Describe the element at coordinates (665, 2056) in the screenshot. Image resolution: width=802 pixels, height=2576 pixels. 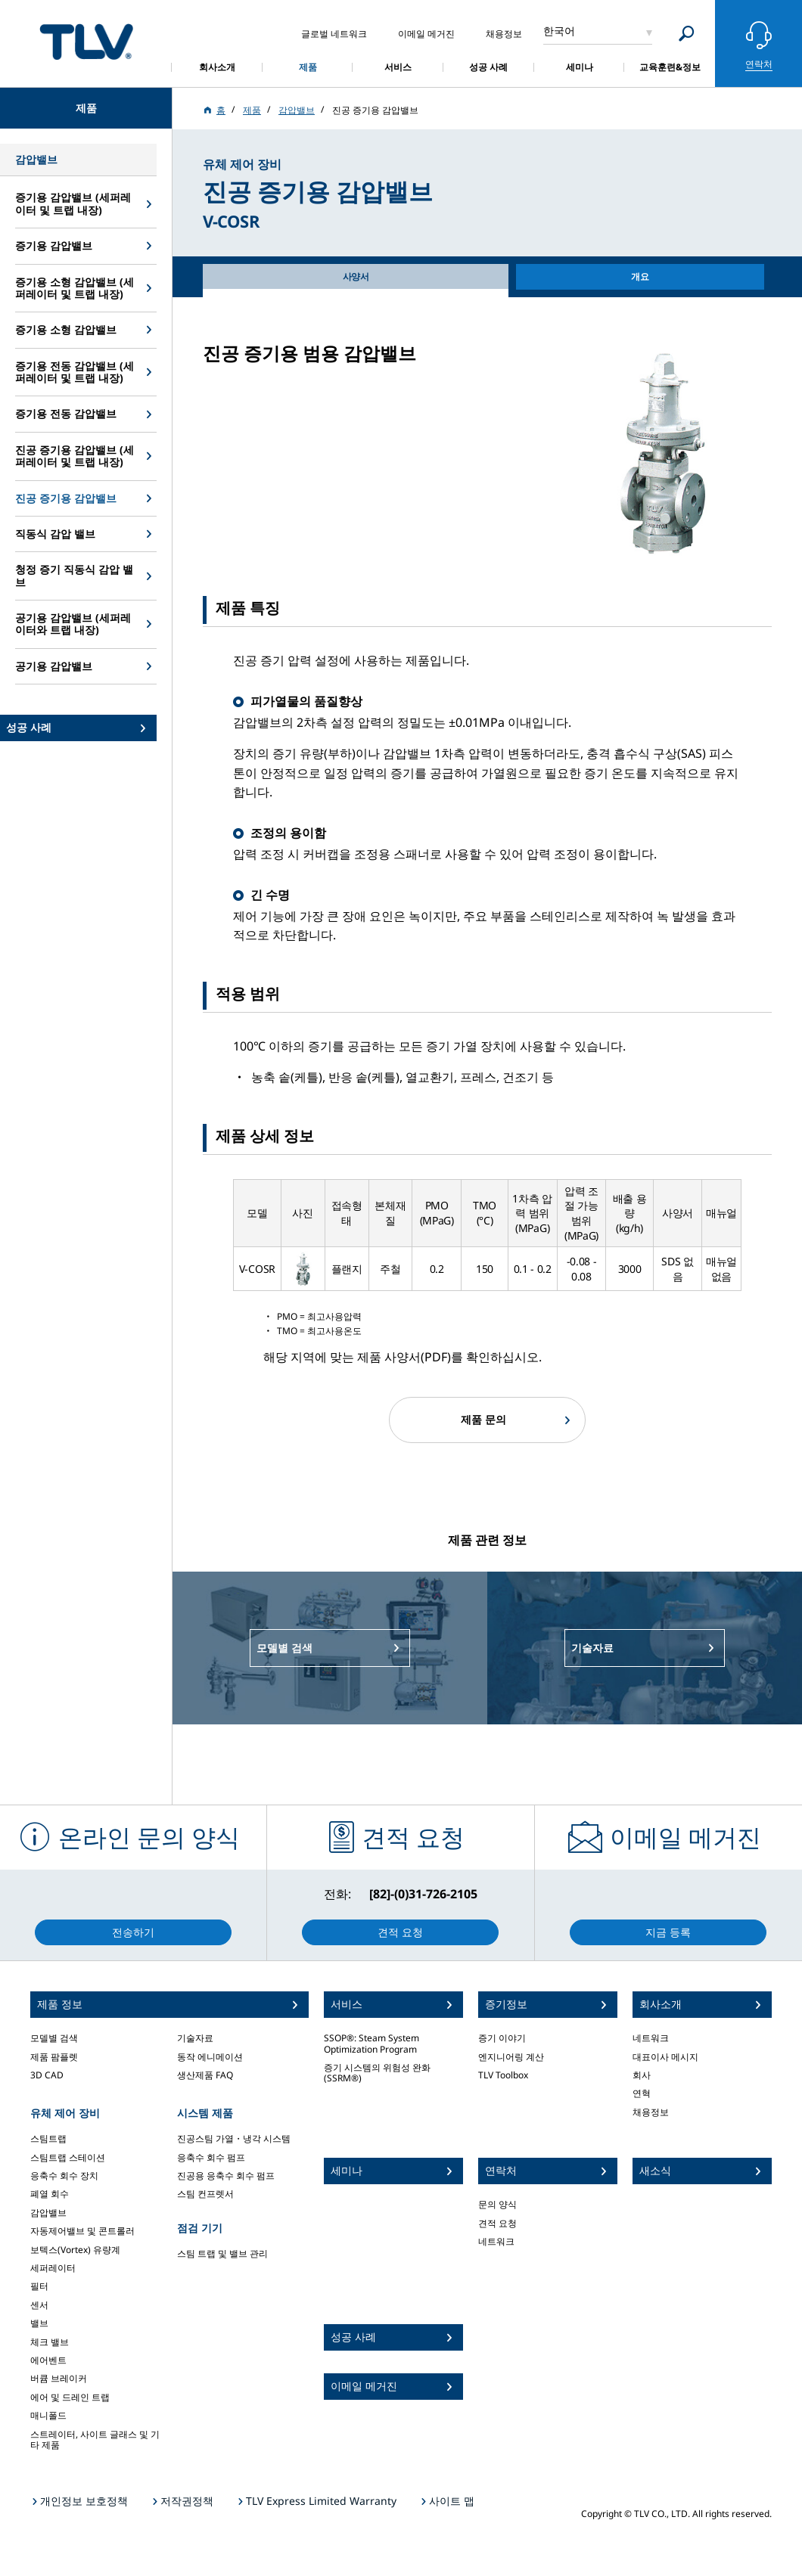
I see `대표이사 메시지` at that location.